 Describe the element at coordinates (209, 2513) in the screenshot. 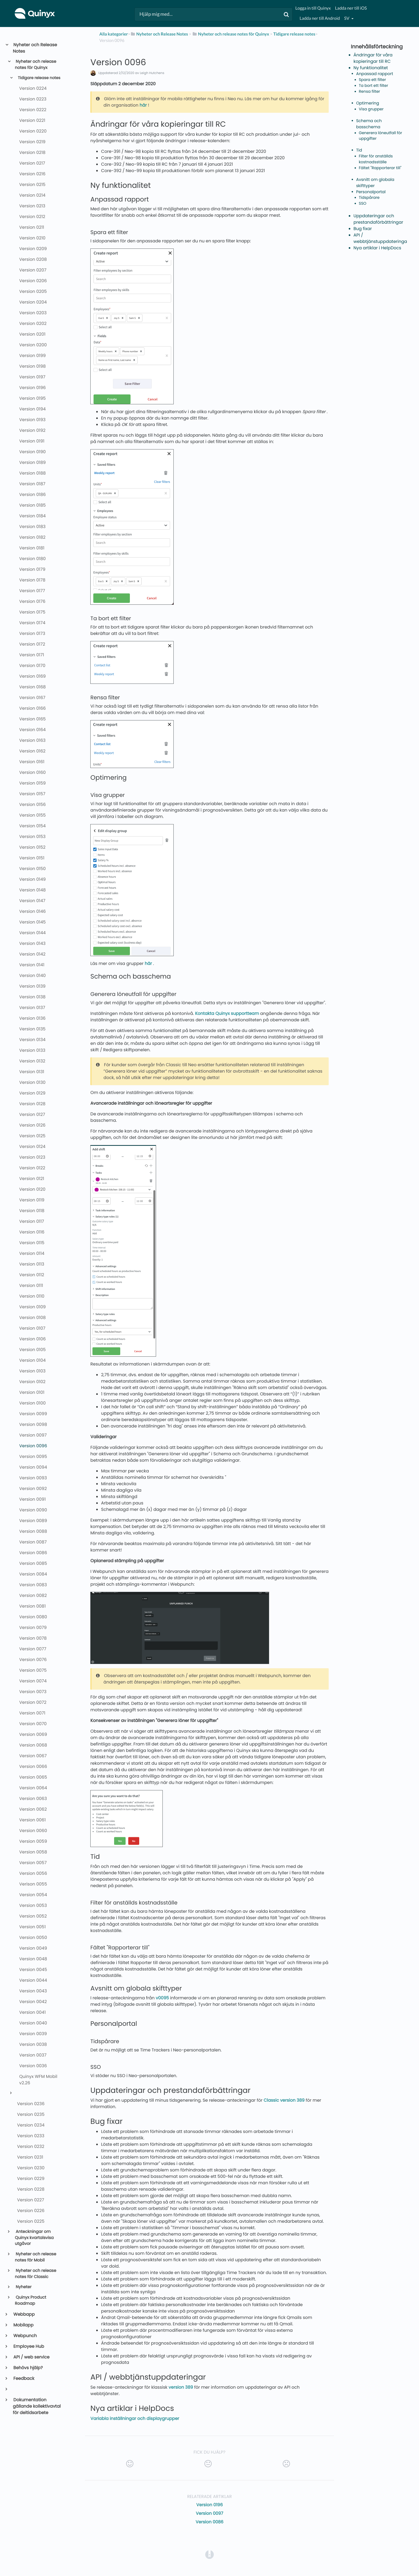

I see `Version 0097` at that location.